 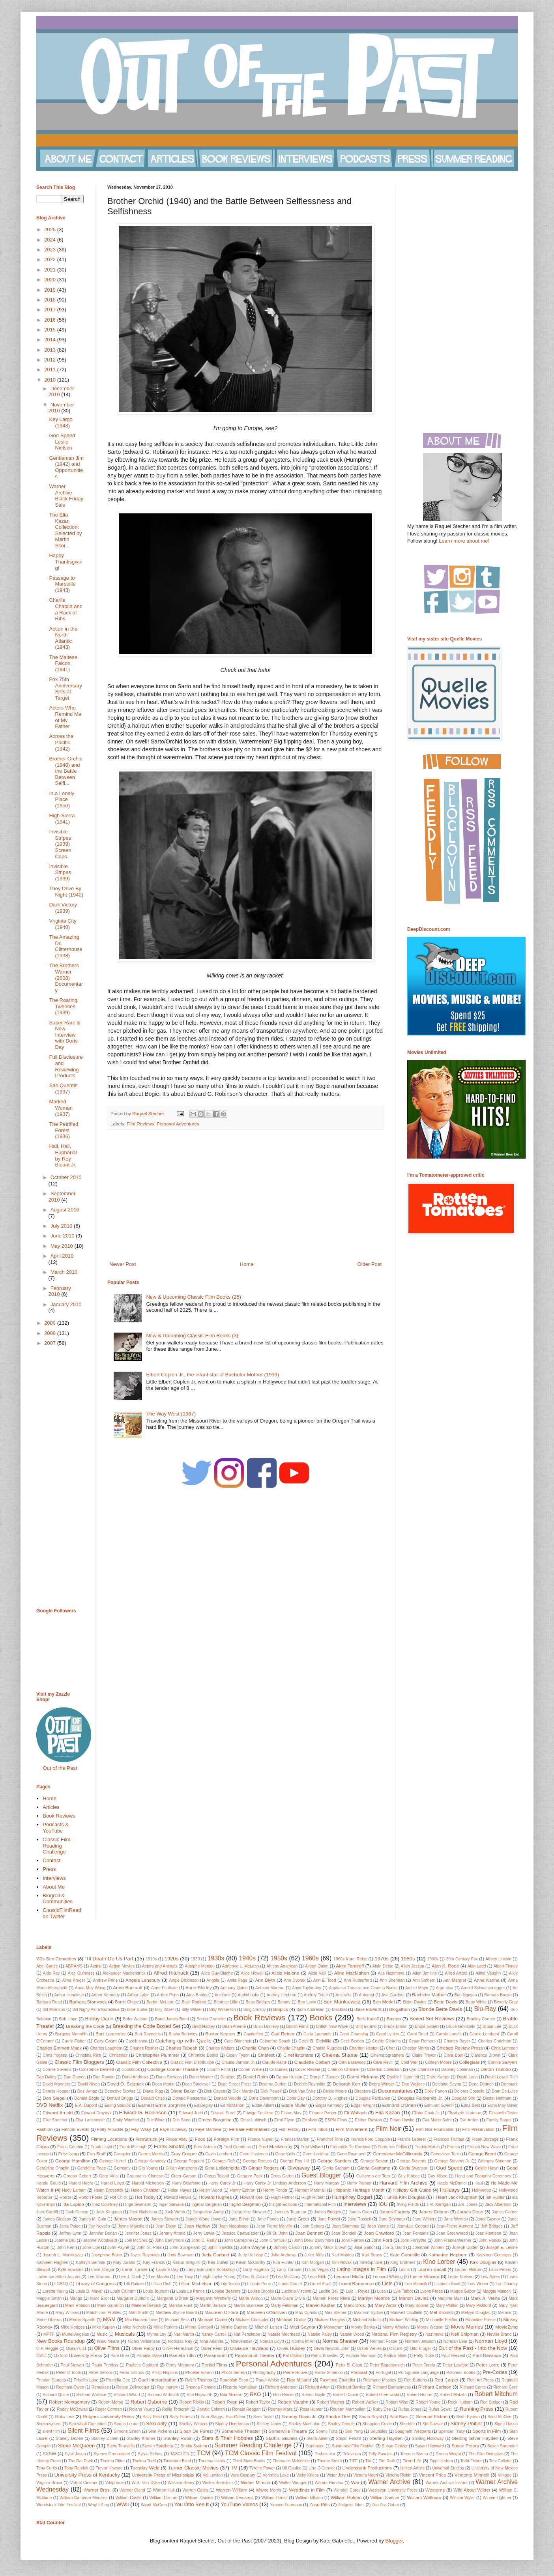 What do you see at coordinates (211, 2341) in the screenshot?
I see `Nina Arianda` at bounding box center [211, 2341].